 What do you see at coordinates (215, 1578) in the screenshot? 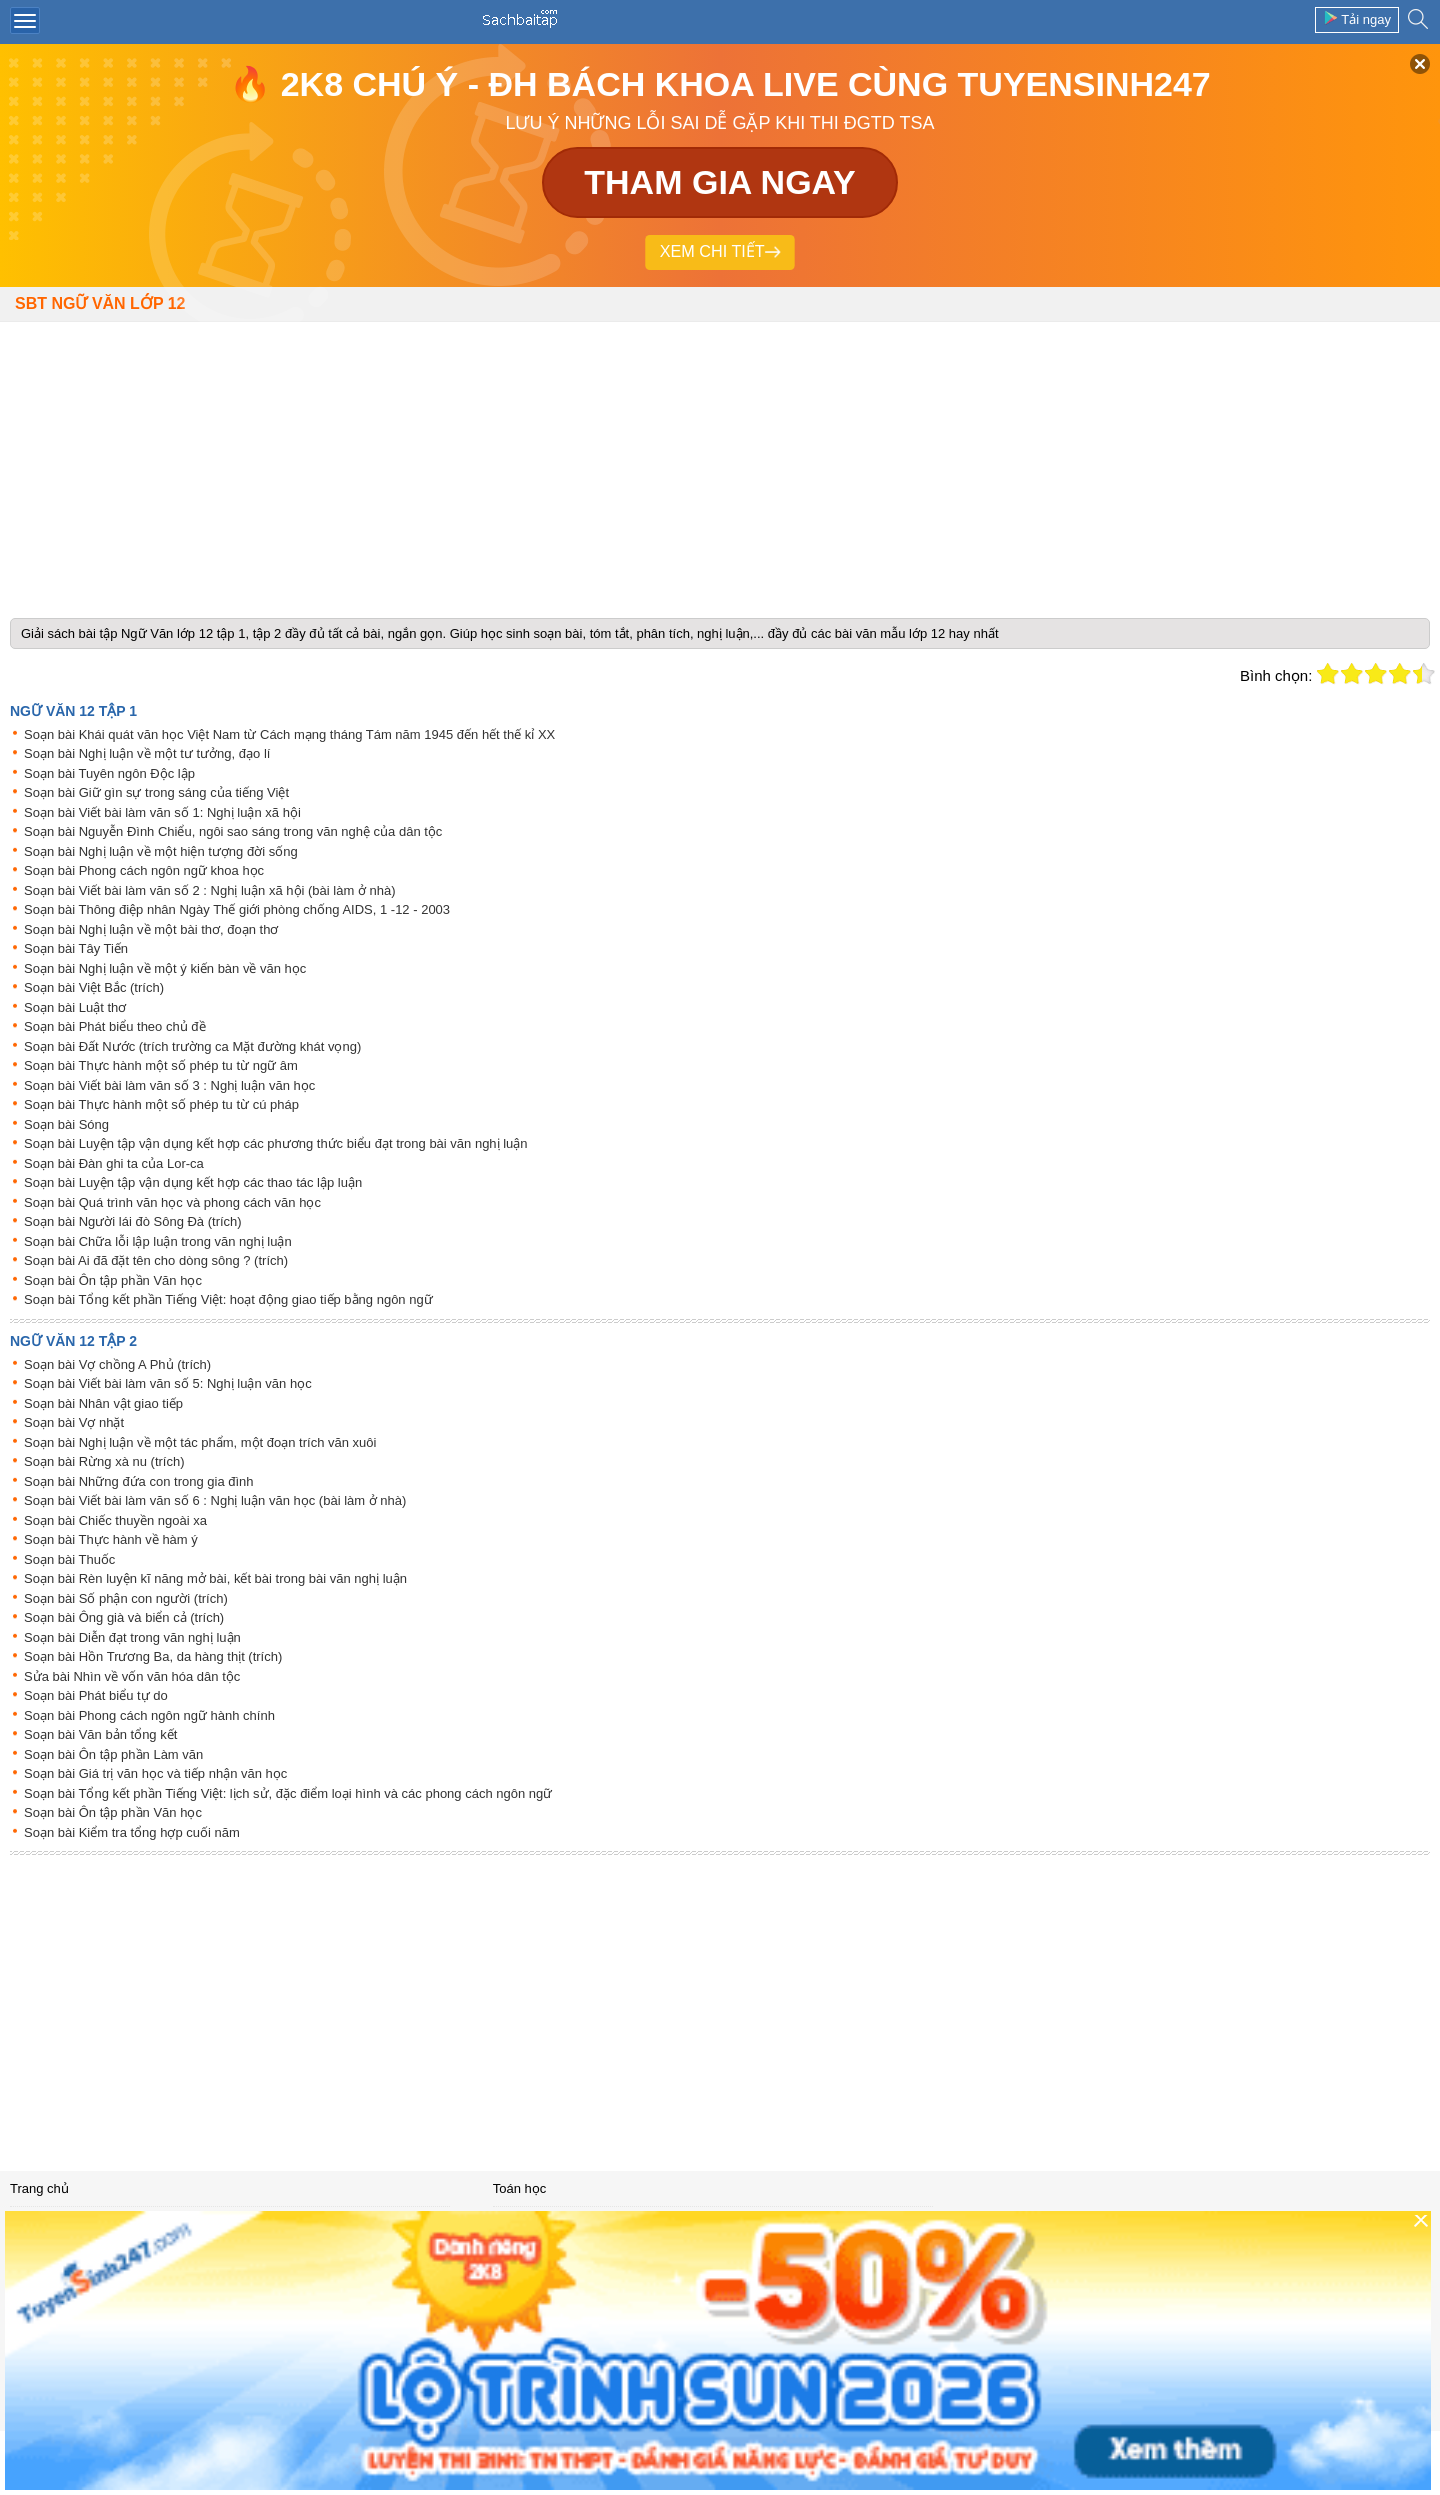
I see `Soạn bài Rèn luyện kĩ năng mở bài, kết bài trong bài văn nghị luận` at bounding box center [215, 1578].